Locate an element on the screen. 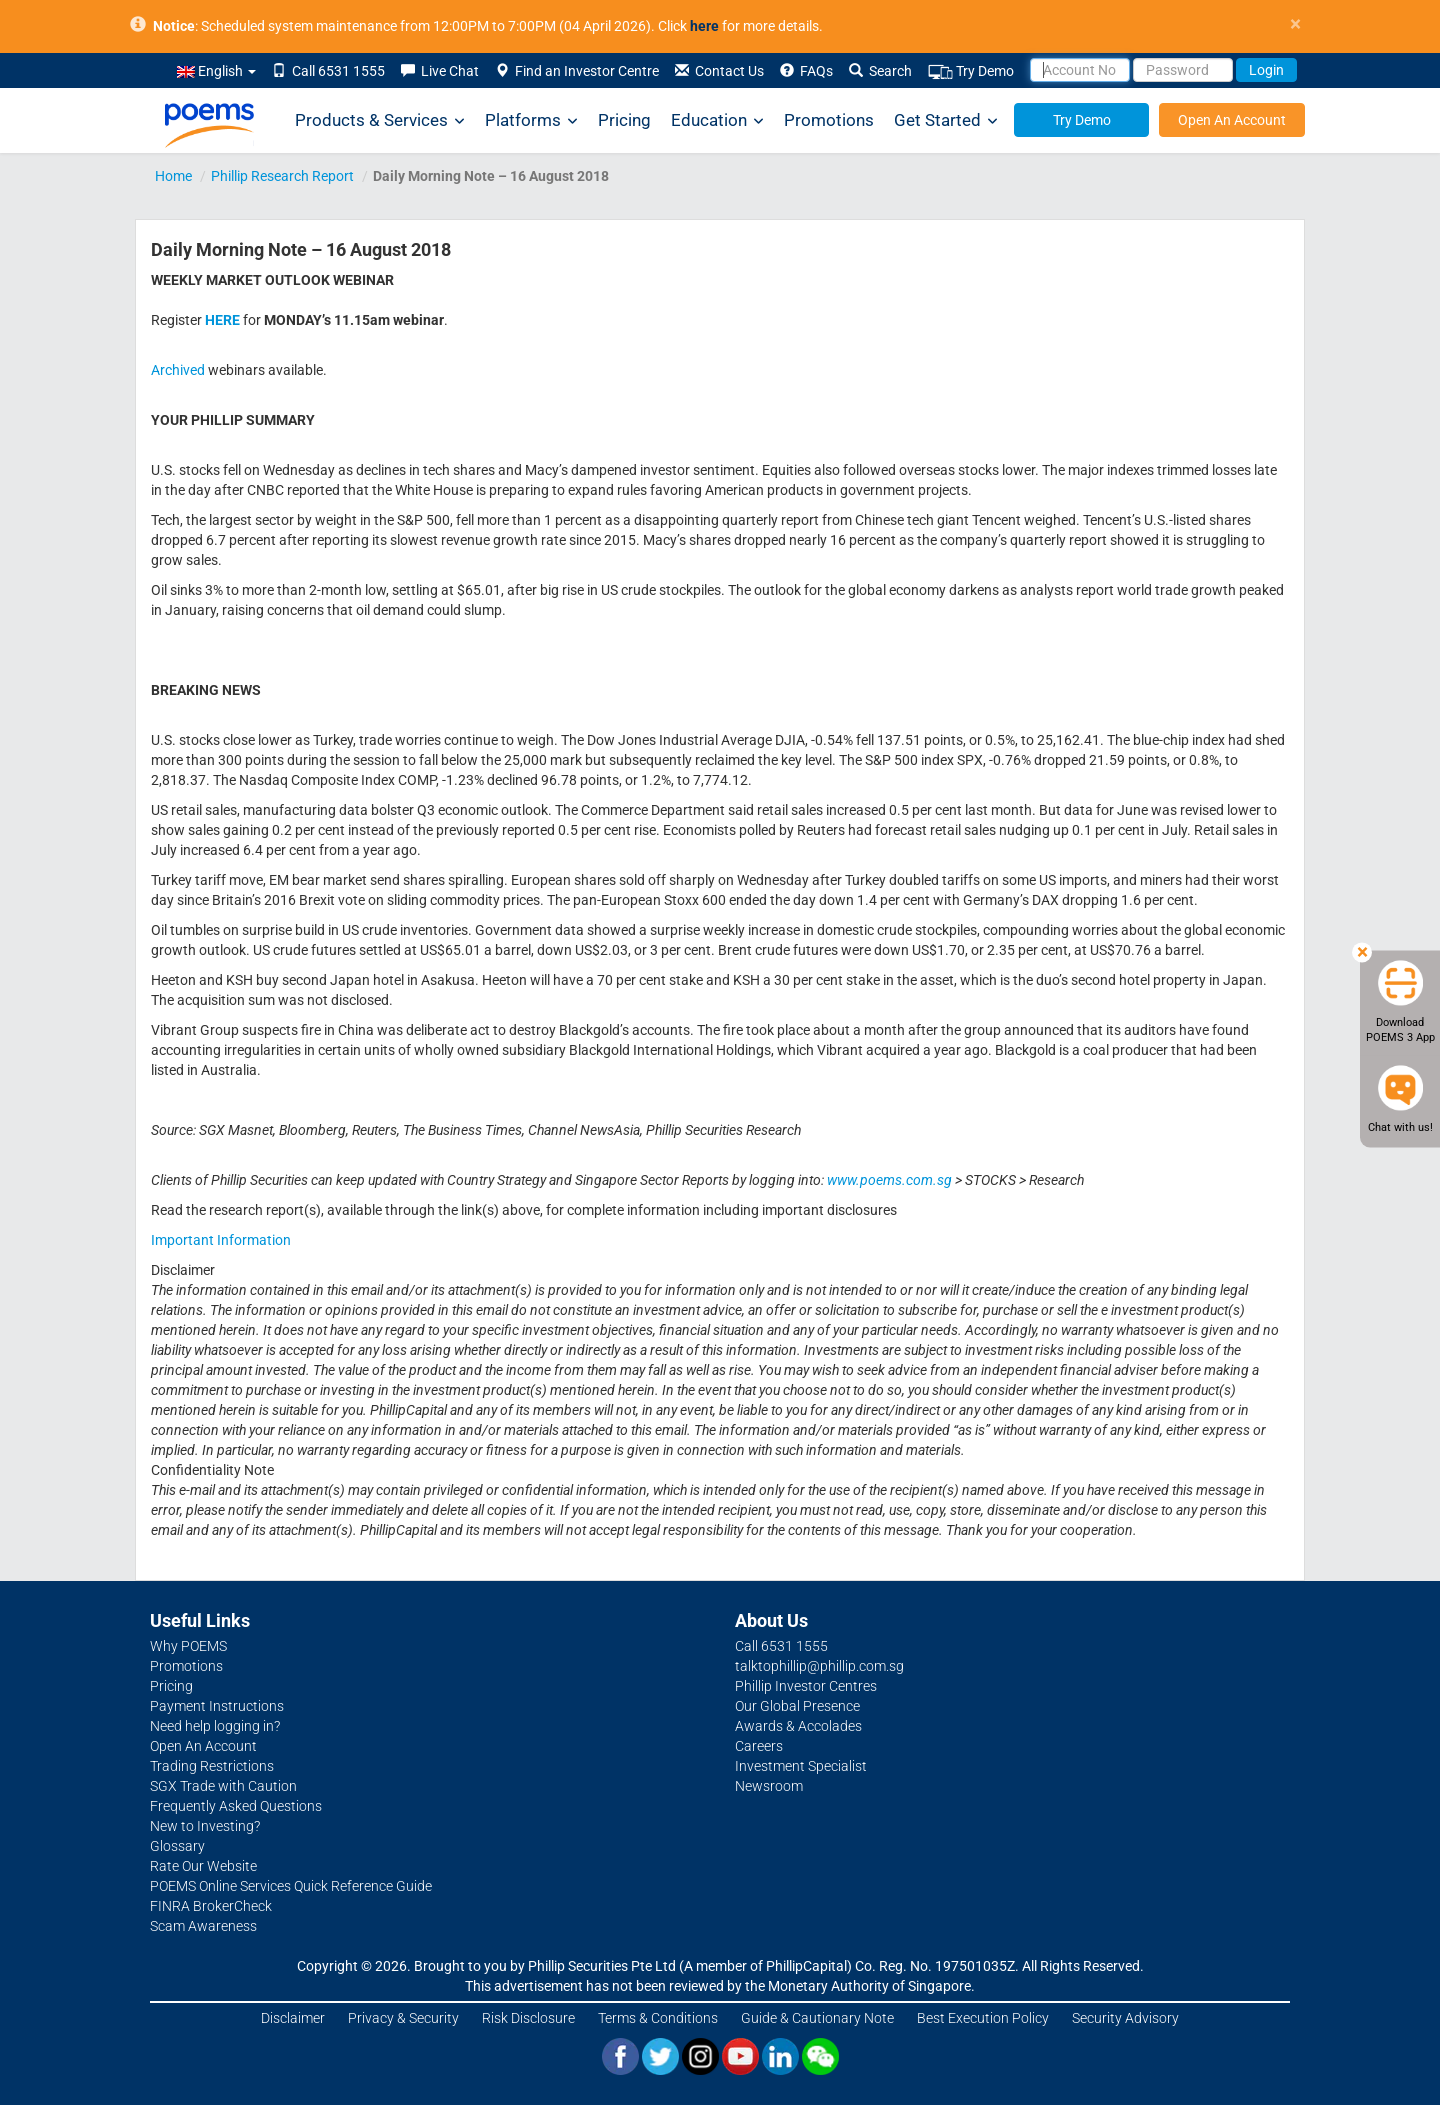 The width and height of the screenshot is (1440, 2105). Products & Services is located at coordinates (380, 120).